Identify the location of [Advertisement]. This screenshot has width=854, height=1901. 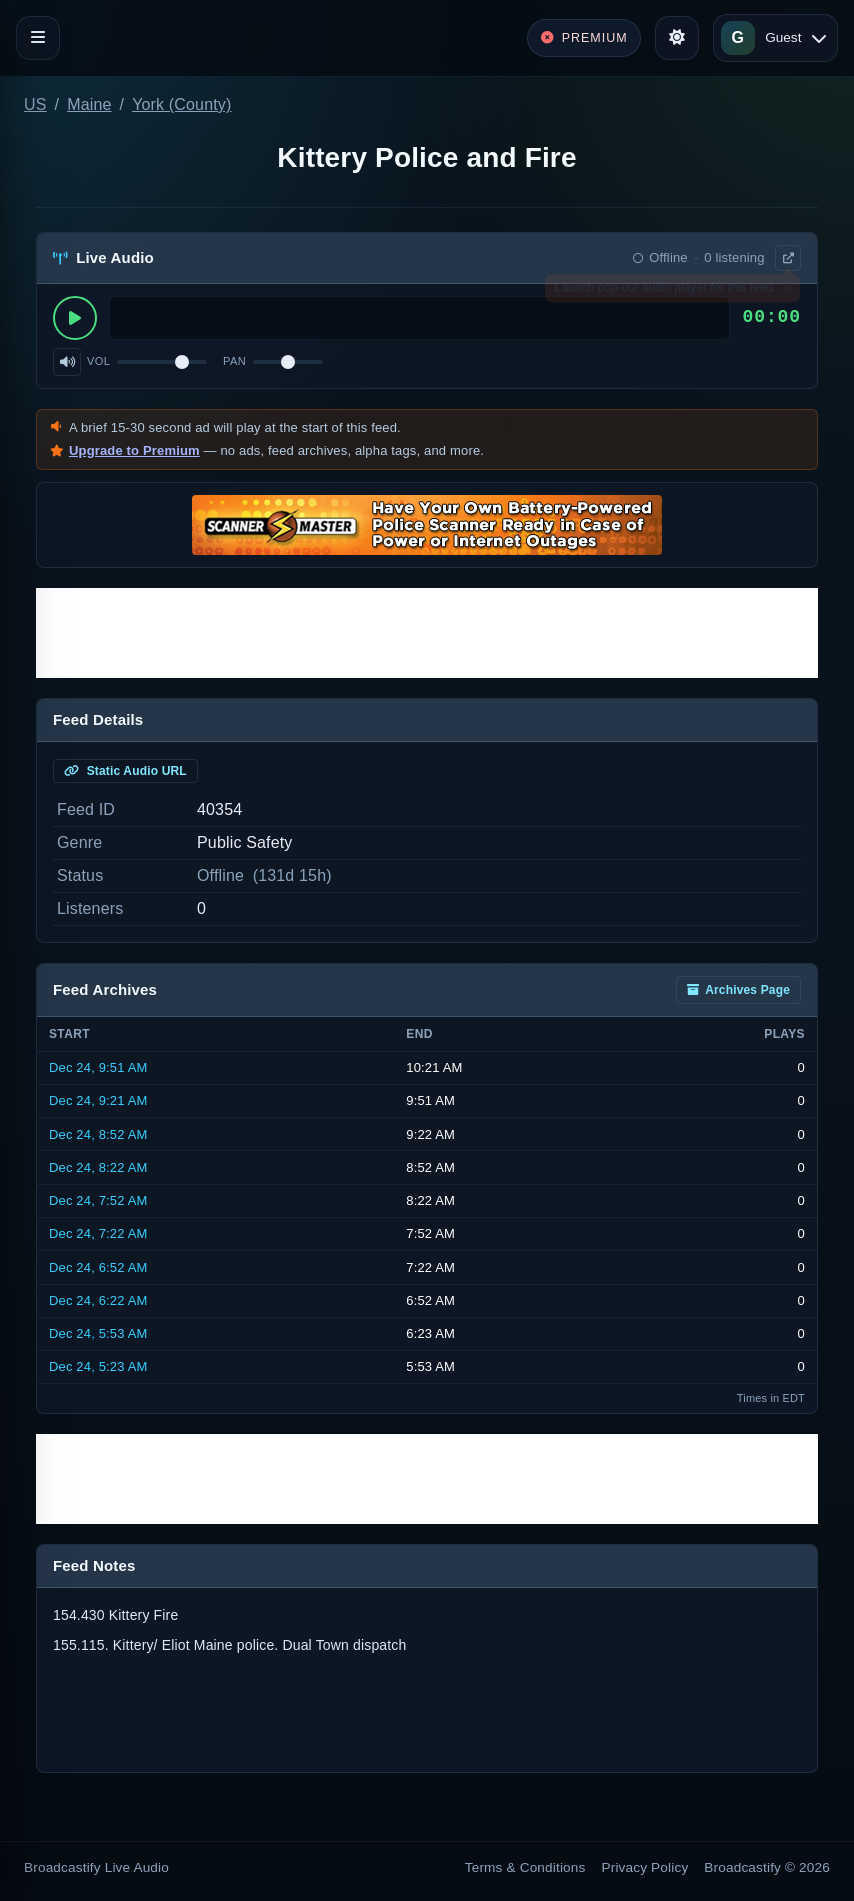
(427, 633).